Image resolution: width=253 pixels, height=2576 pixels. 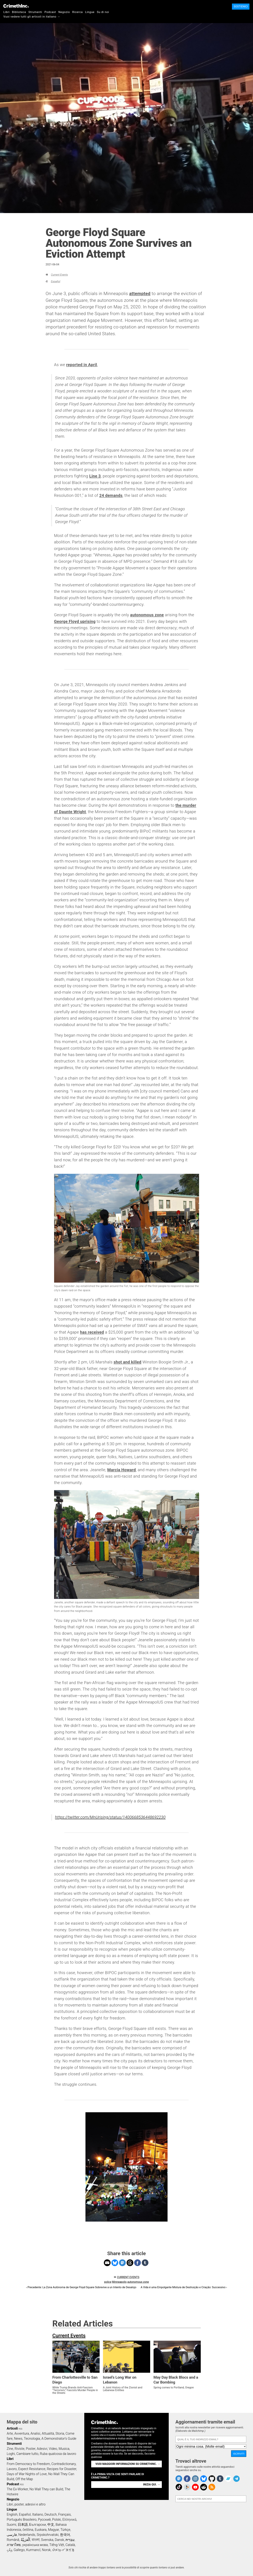 What do you see at coordinates (28, 2530) in the screenshot?
I see `čeština` at bounding box center [28, 2530].